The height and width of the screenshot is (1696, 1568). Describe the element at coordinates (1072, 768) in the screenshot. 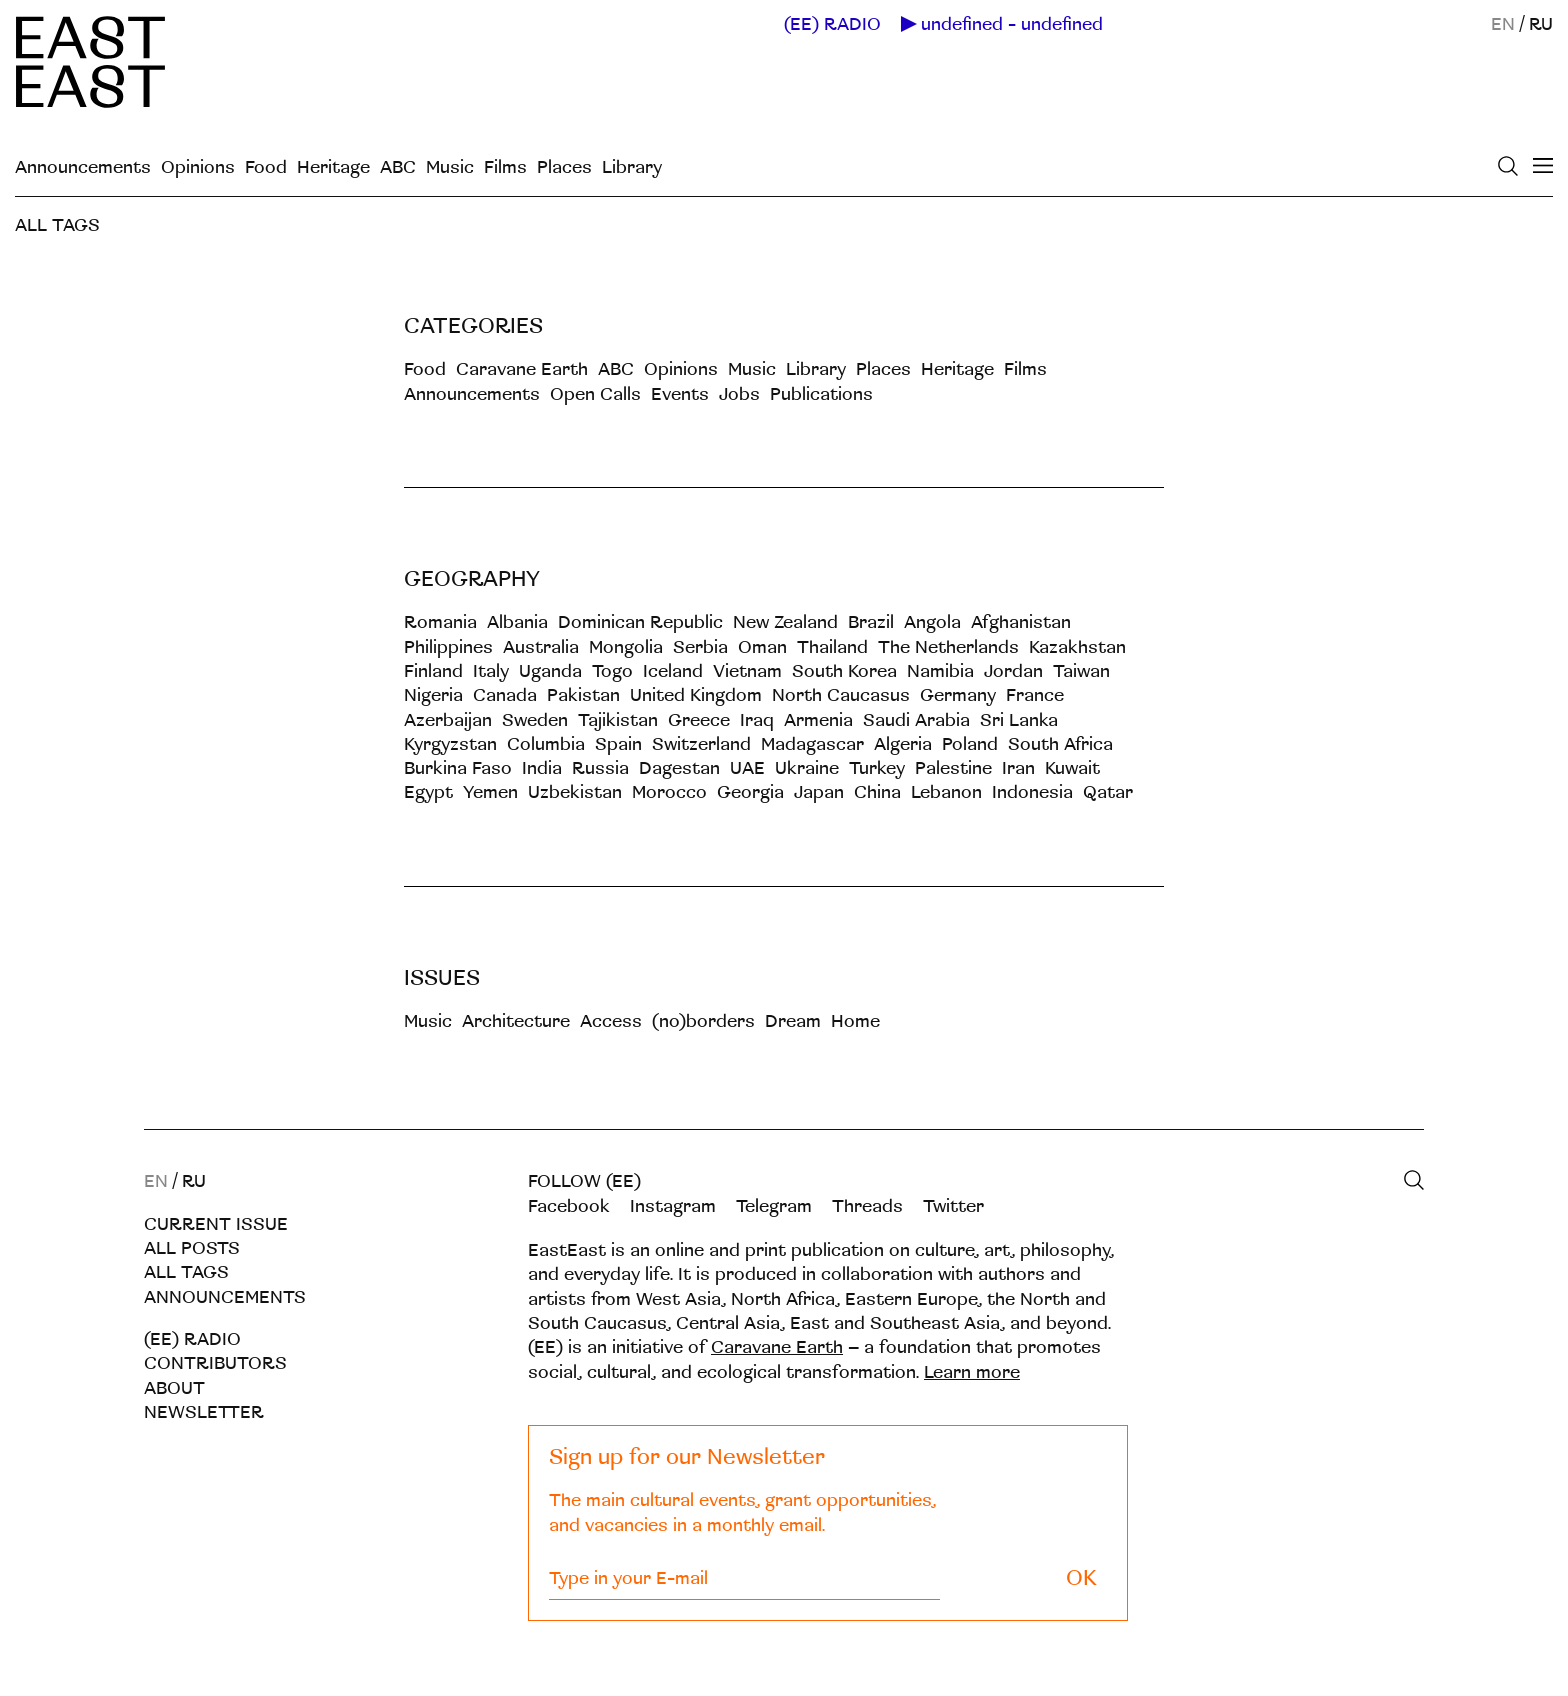

I see `Kuwait` at that location.